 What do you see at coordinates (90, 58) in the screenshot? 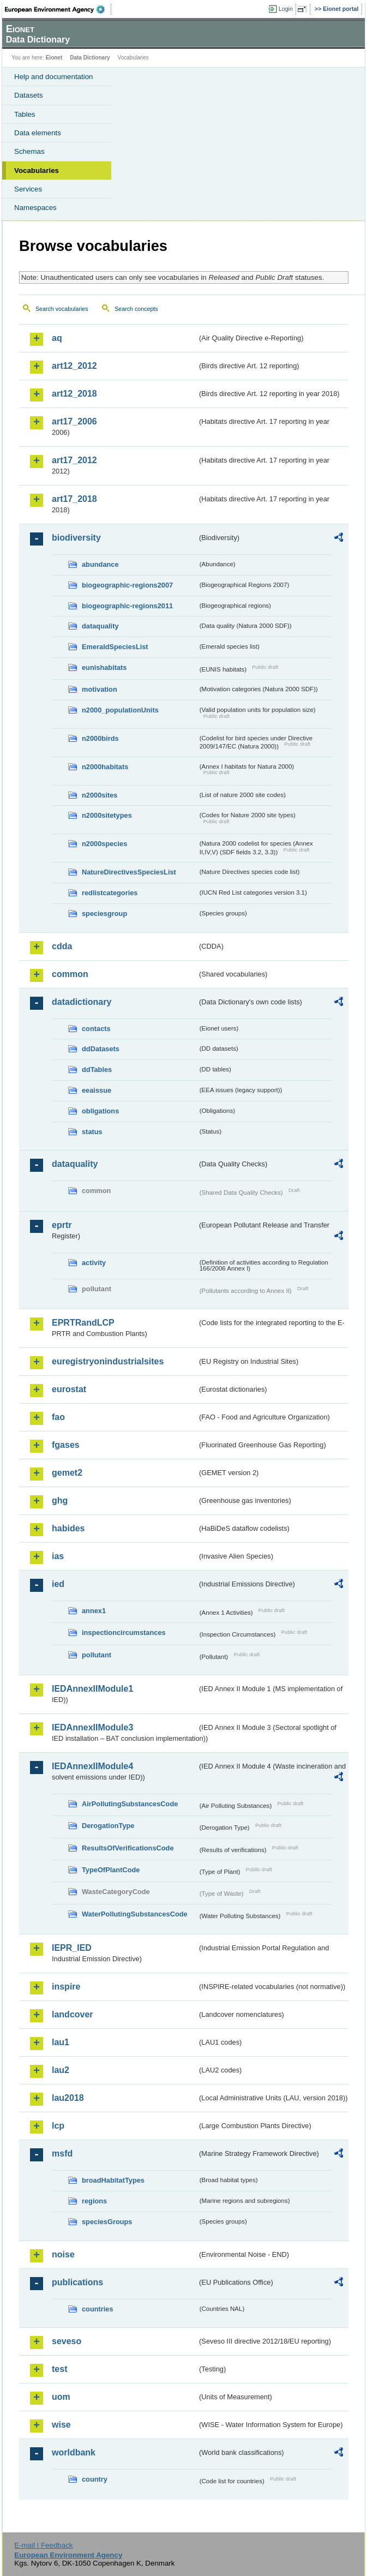
I see `Data Dictionary` at bounding box center [90, 58].